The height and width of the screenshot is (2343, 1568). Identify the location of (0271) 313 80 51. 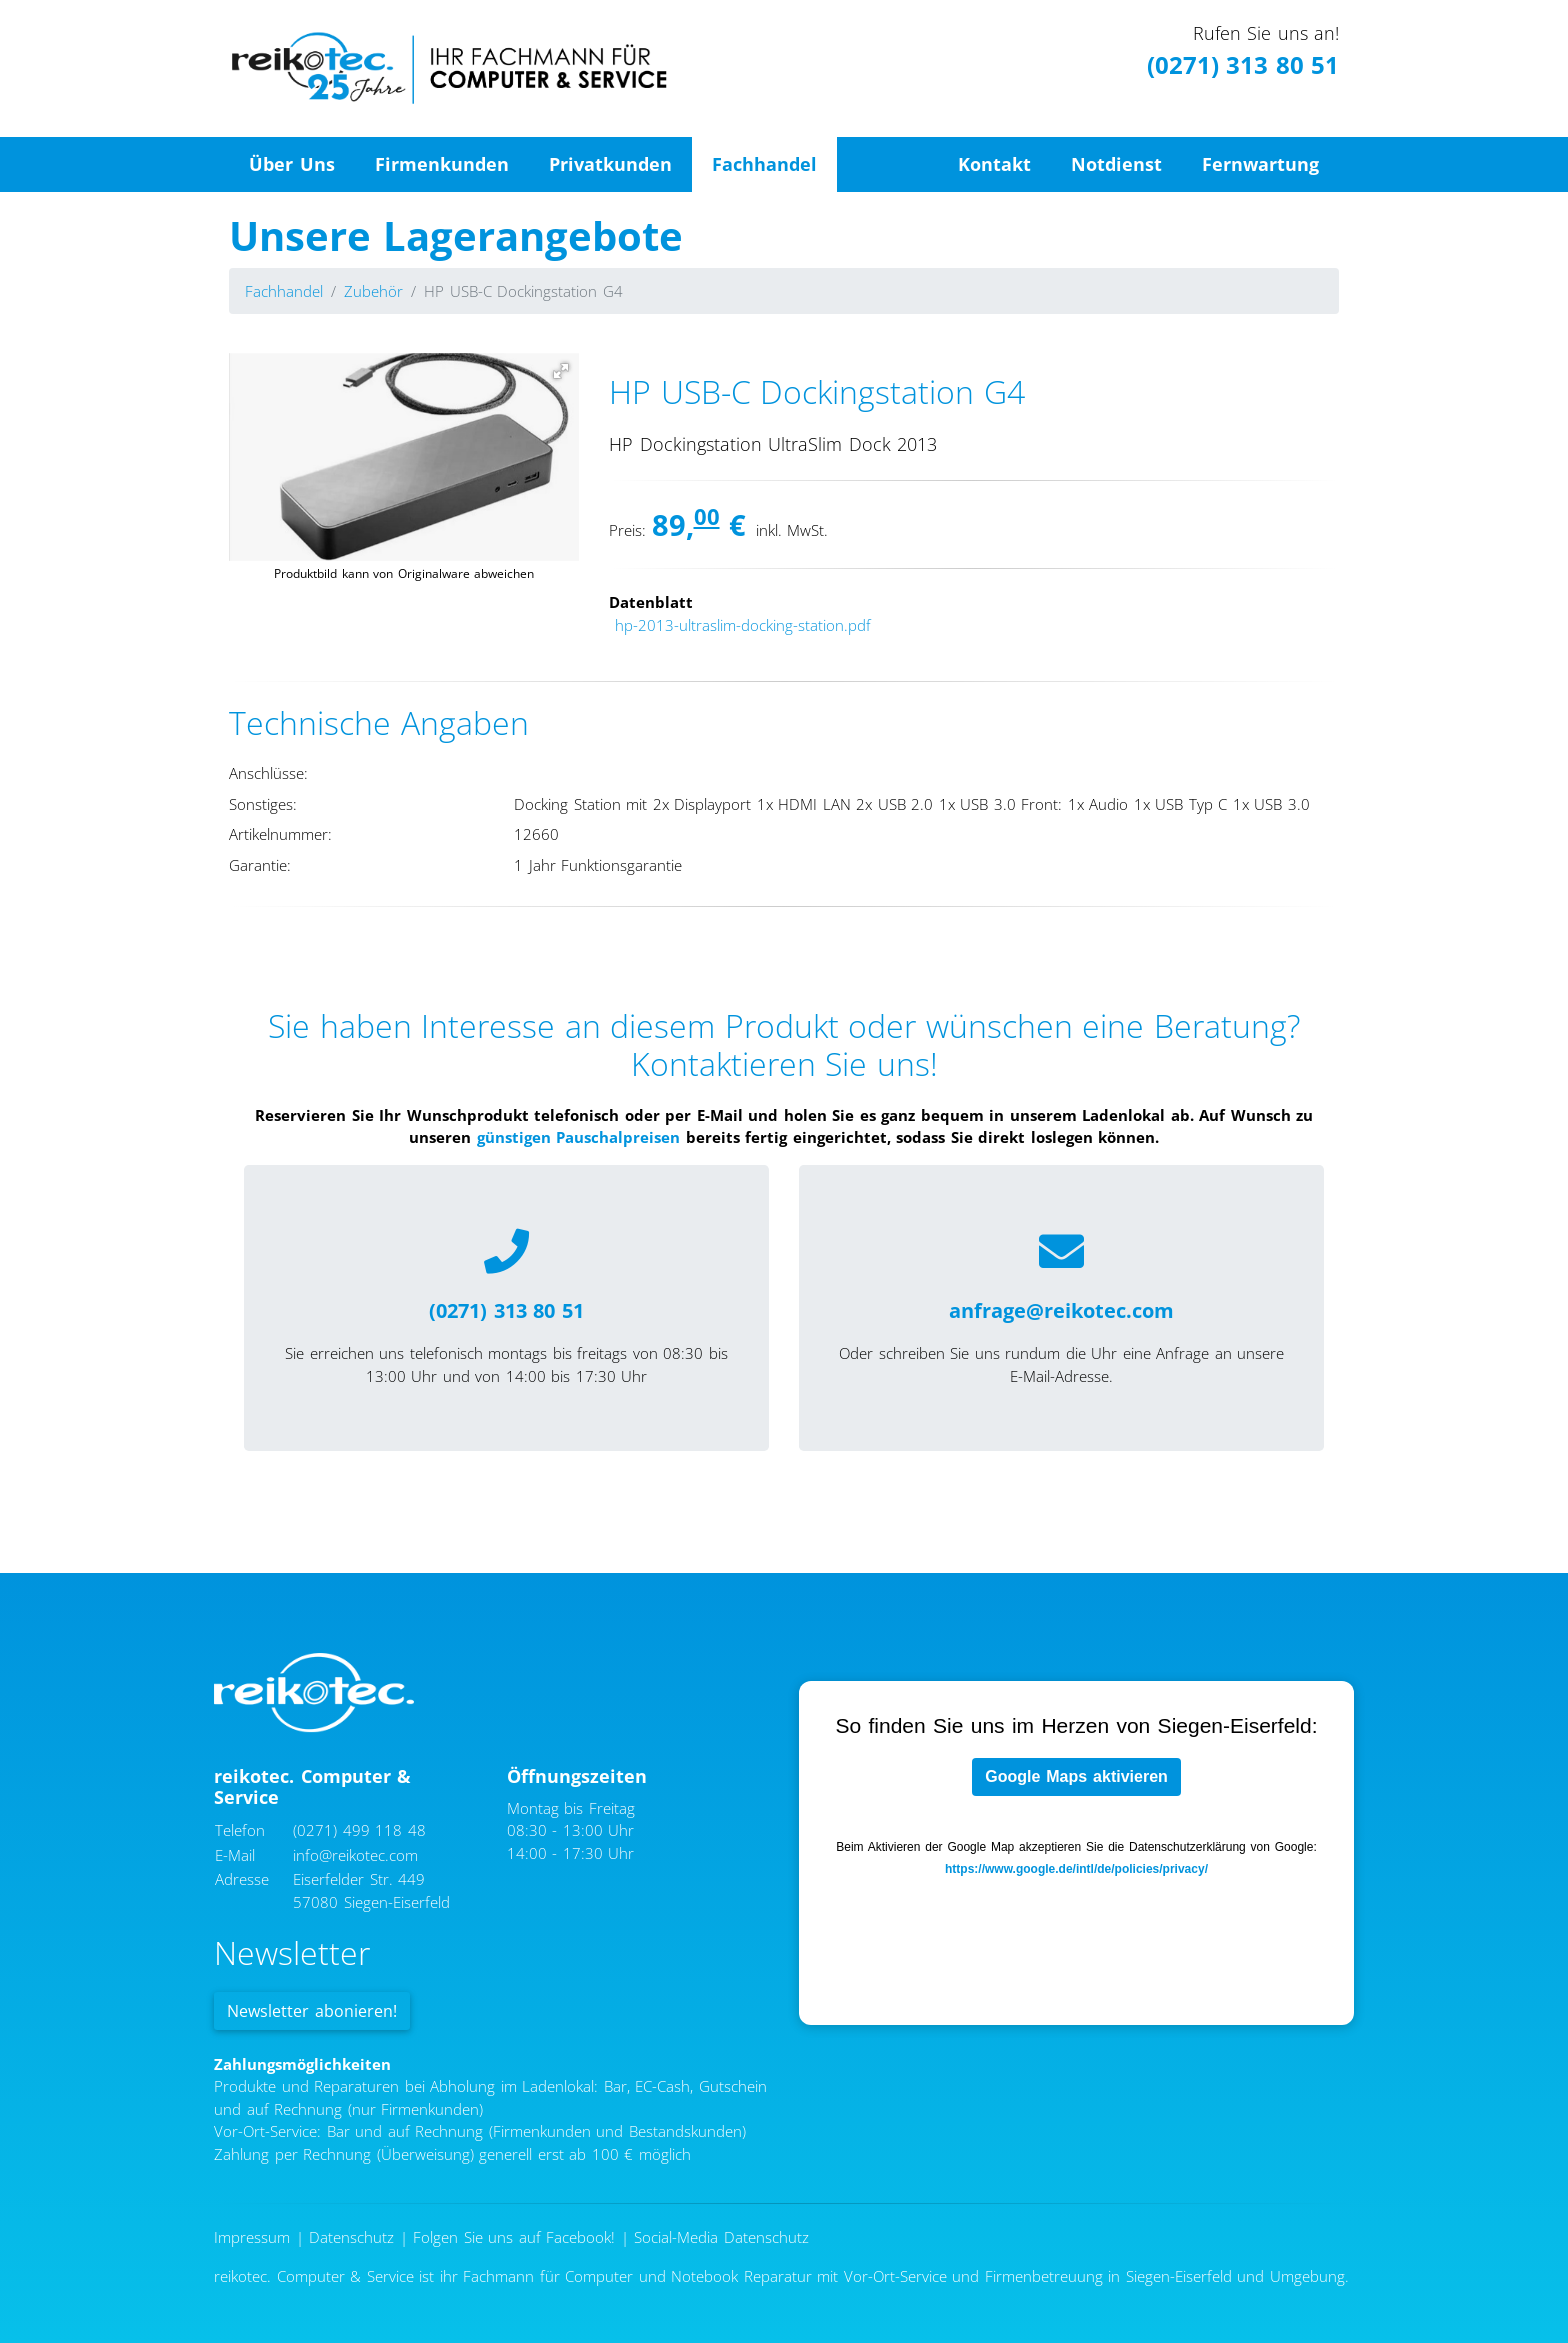
(1243, 64).